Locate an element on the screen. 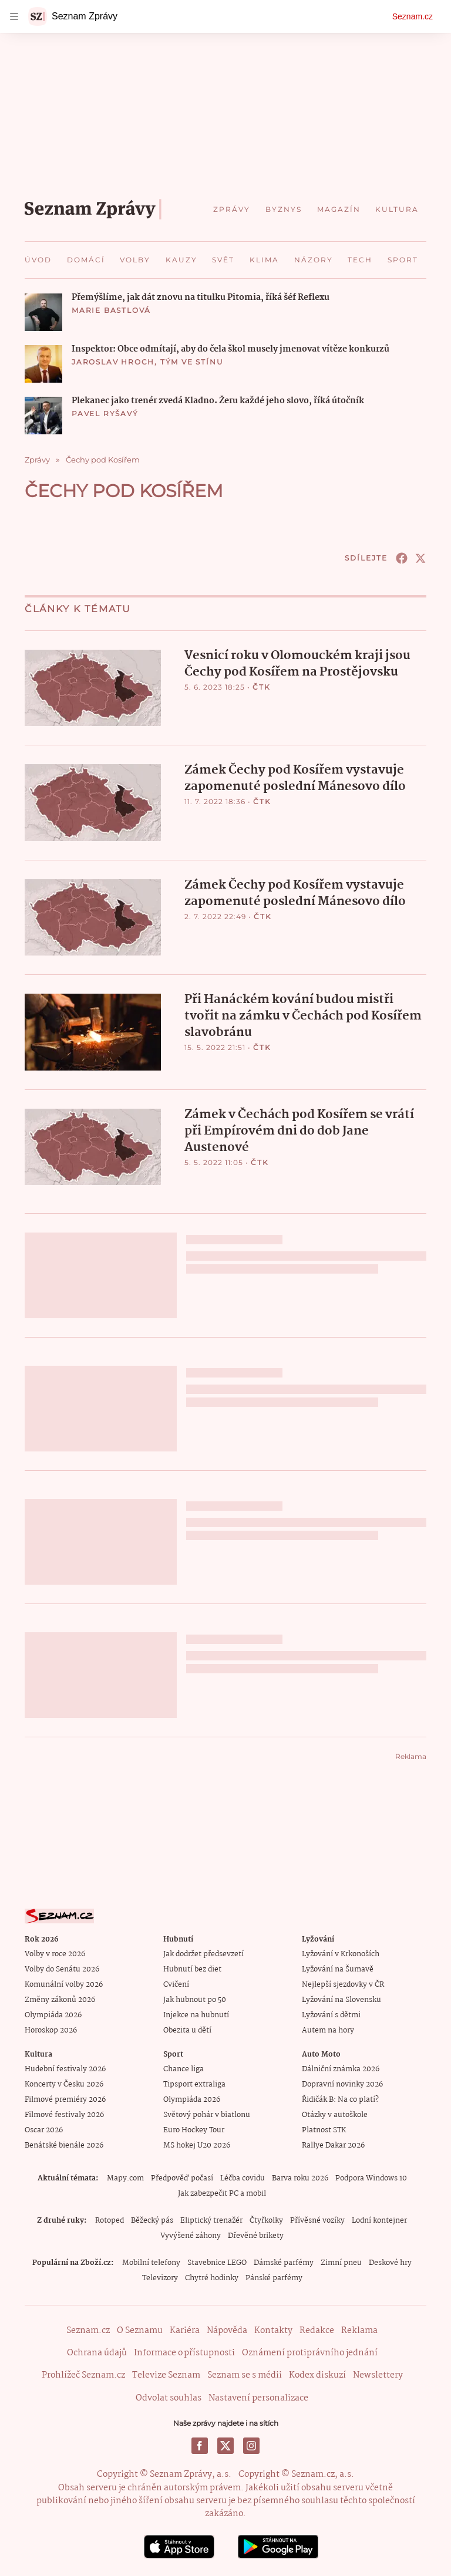 Image resolution: width=451 pixels, height=2576 pixels. Kontakty is located at coordinates (273, 2331).